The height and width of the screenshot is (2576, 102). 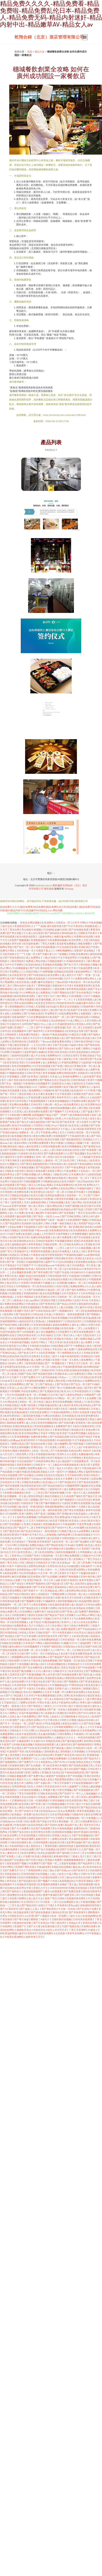 What do you see at coordinates (55, 1545) in the screenshot?
I see `国产孕妇性在线` at bounding box center [55, 1545].